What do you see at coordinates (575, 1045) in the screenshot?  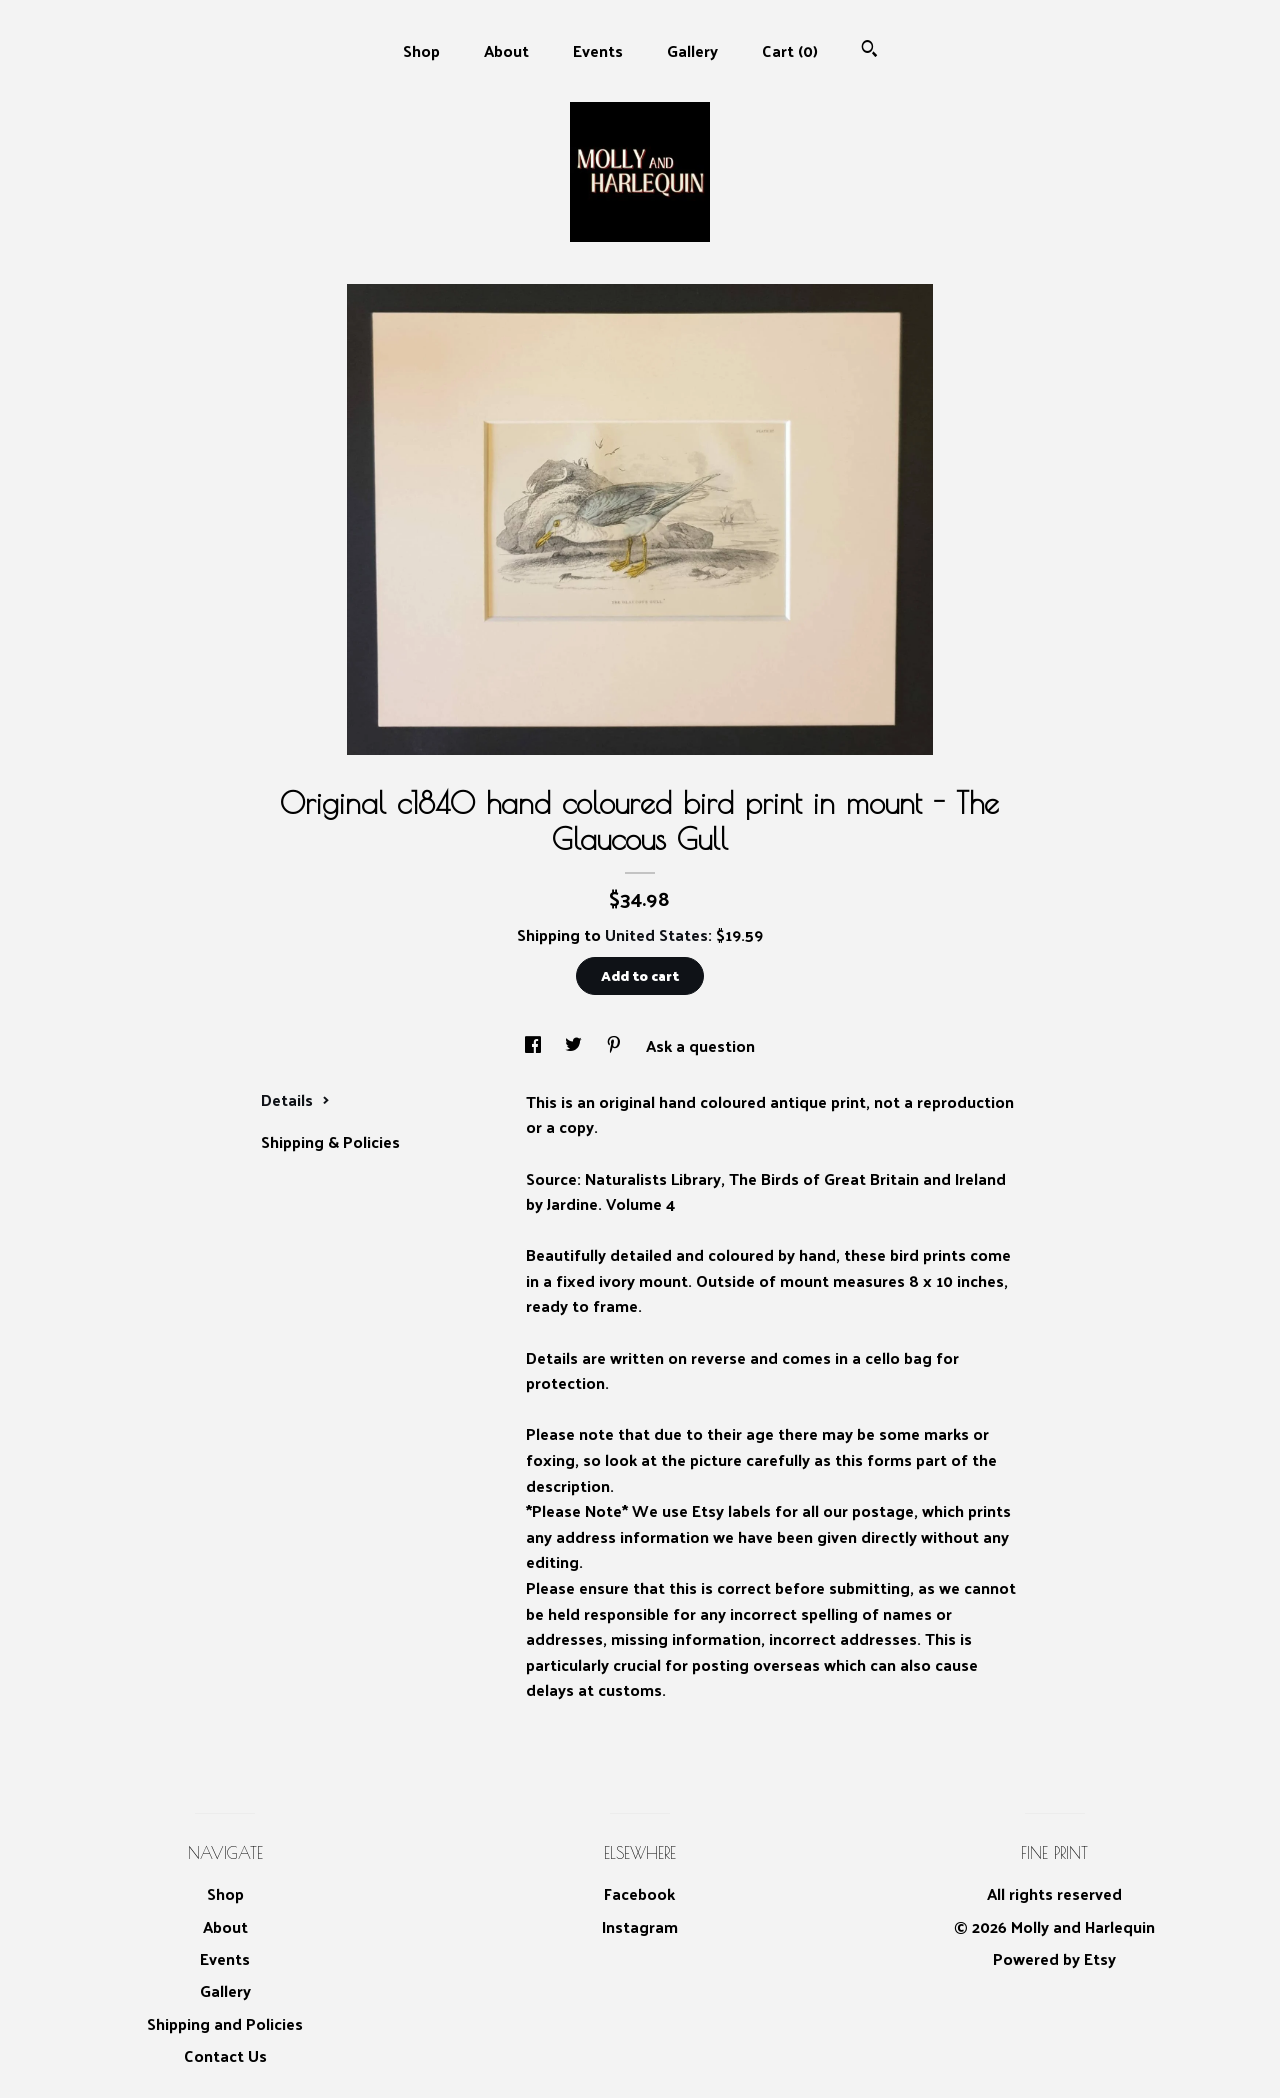 I see `[social media share for twitter]` at bounding box center [575, 1045].